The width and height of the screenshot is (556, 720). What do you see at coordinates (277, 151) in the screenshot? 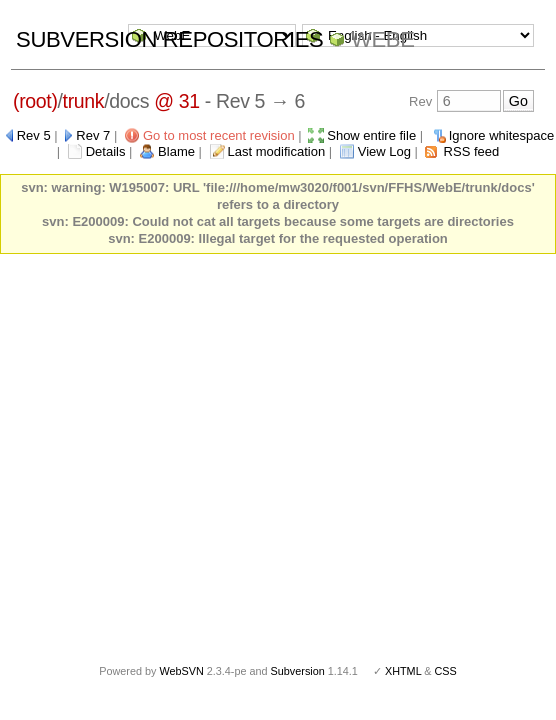
I see `Last modification` at bounding box center [277, 151].